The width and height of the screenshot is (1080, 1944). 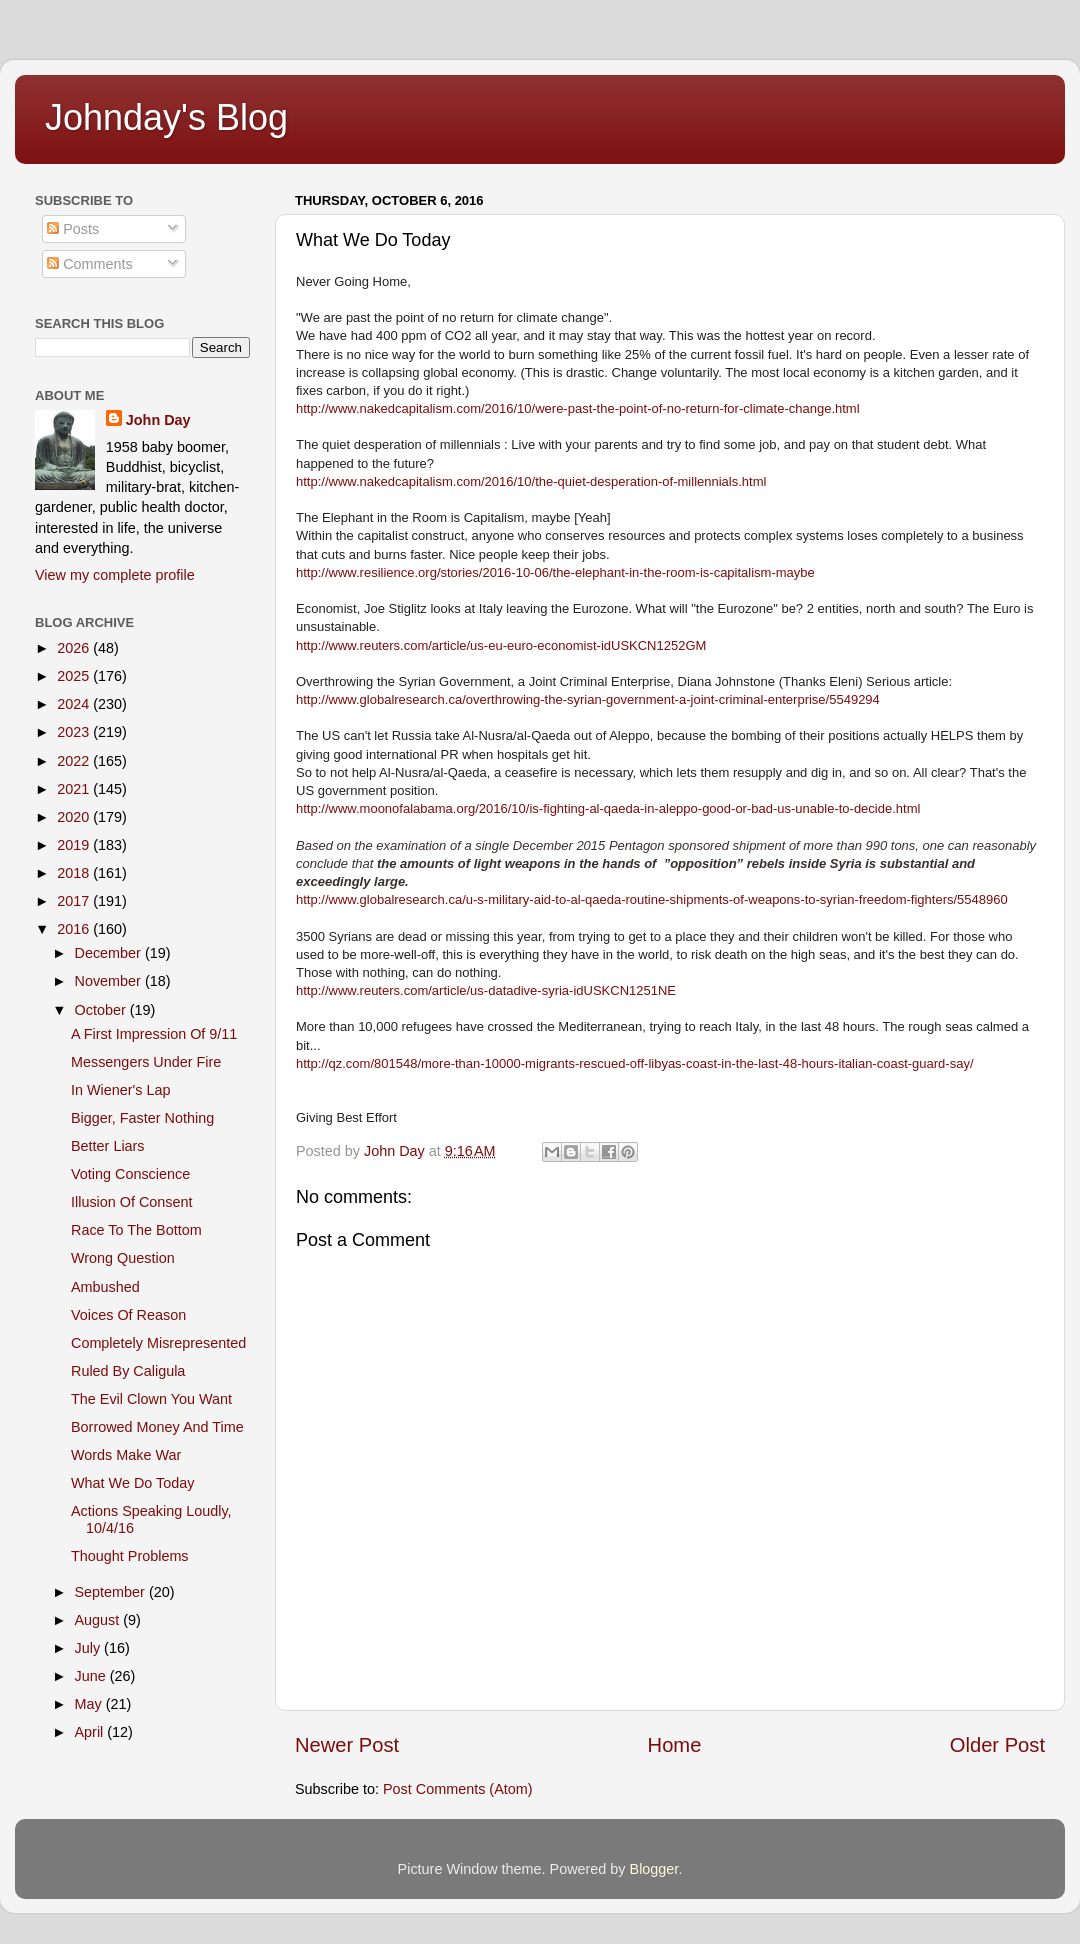 I want to click on September, so click(x=112, y=1592).